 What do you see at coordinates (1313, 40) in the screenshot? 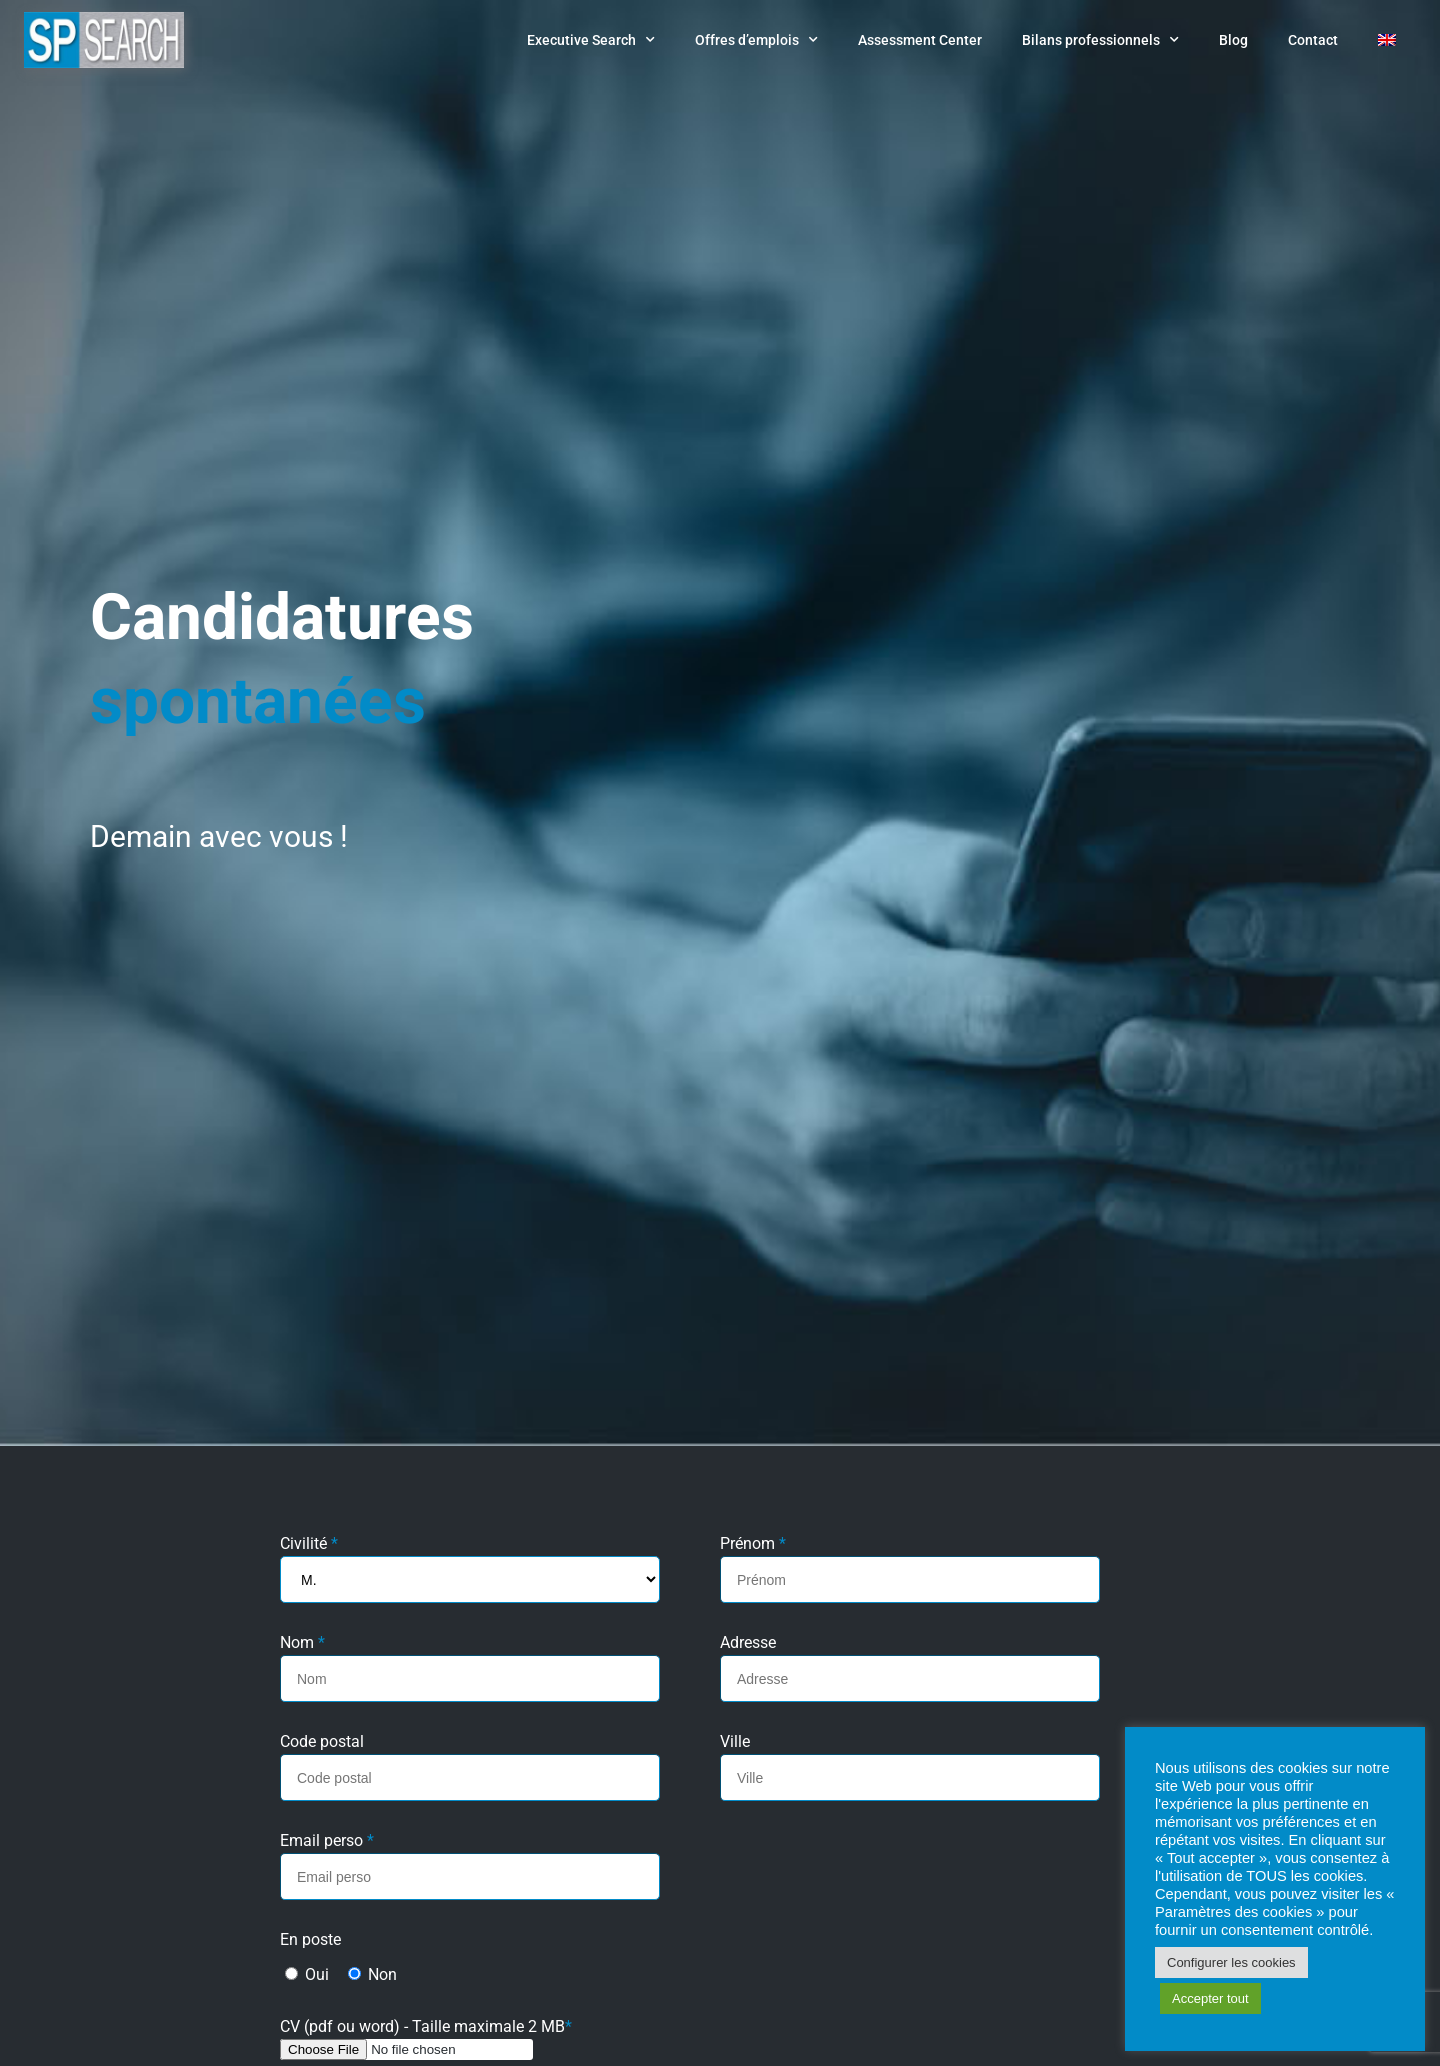
I see `Contact` at bounding box center [1313, 40].